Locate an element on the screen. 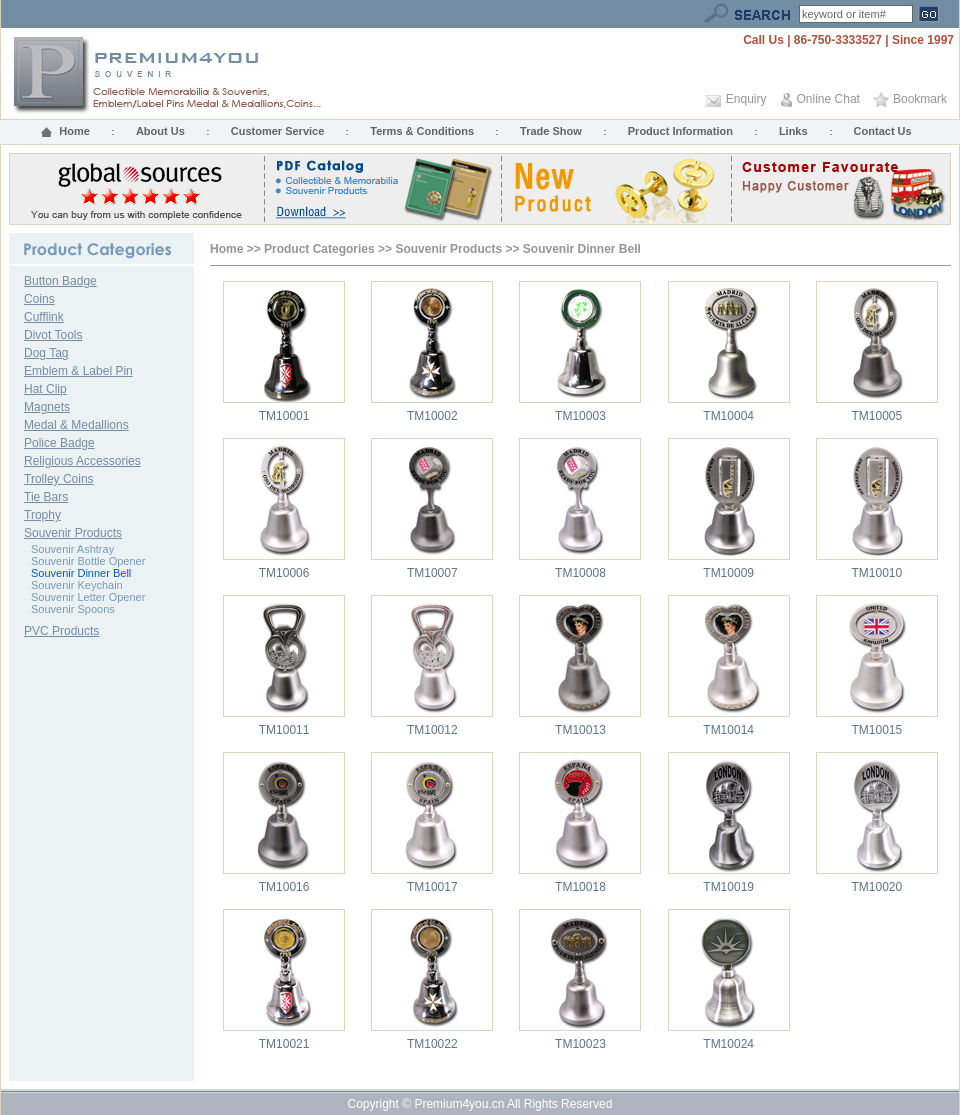 This screenshot has width=960, height=1115. TM10021 is located at coordinates (284, 1044).